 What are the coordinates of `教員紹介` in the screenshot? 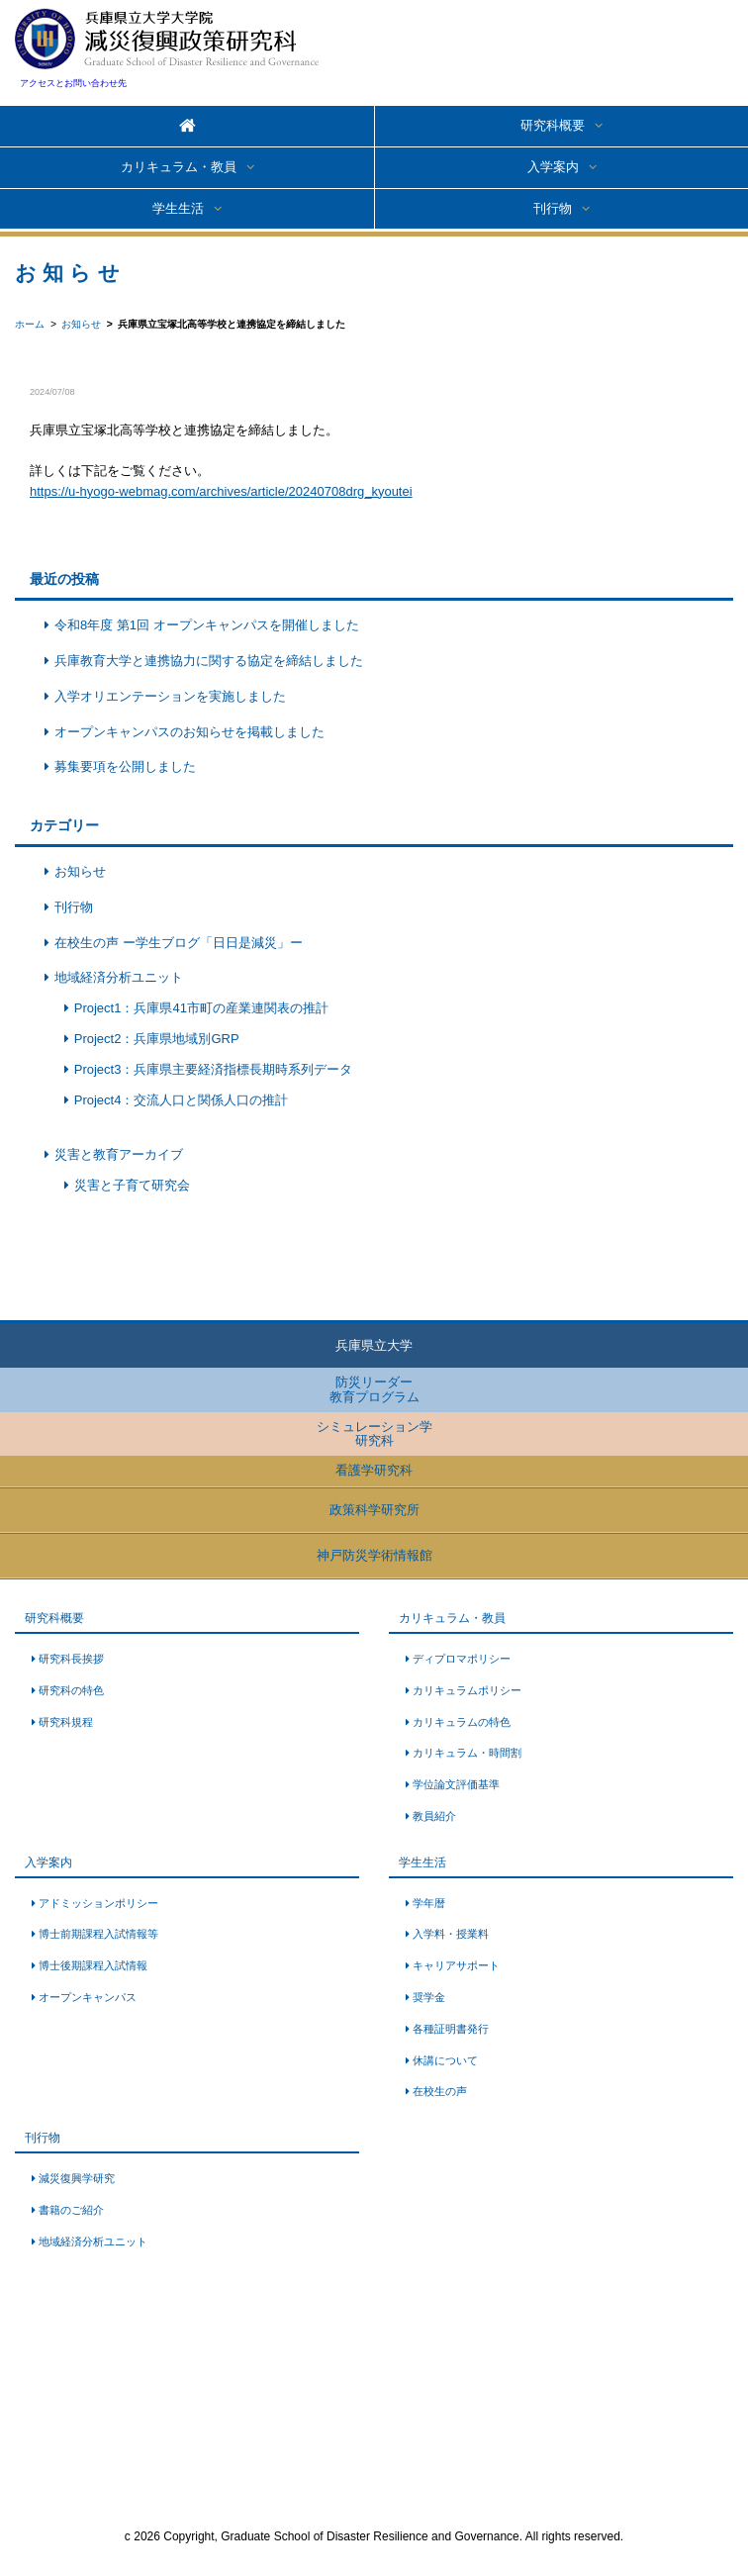 It's located at (434, 1816).